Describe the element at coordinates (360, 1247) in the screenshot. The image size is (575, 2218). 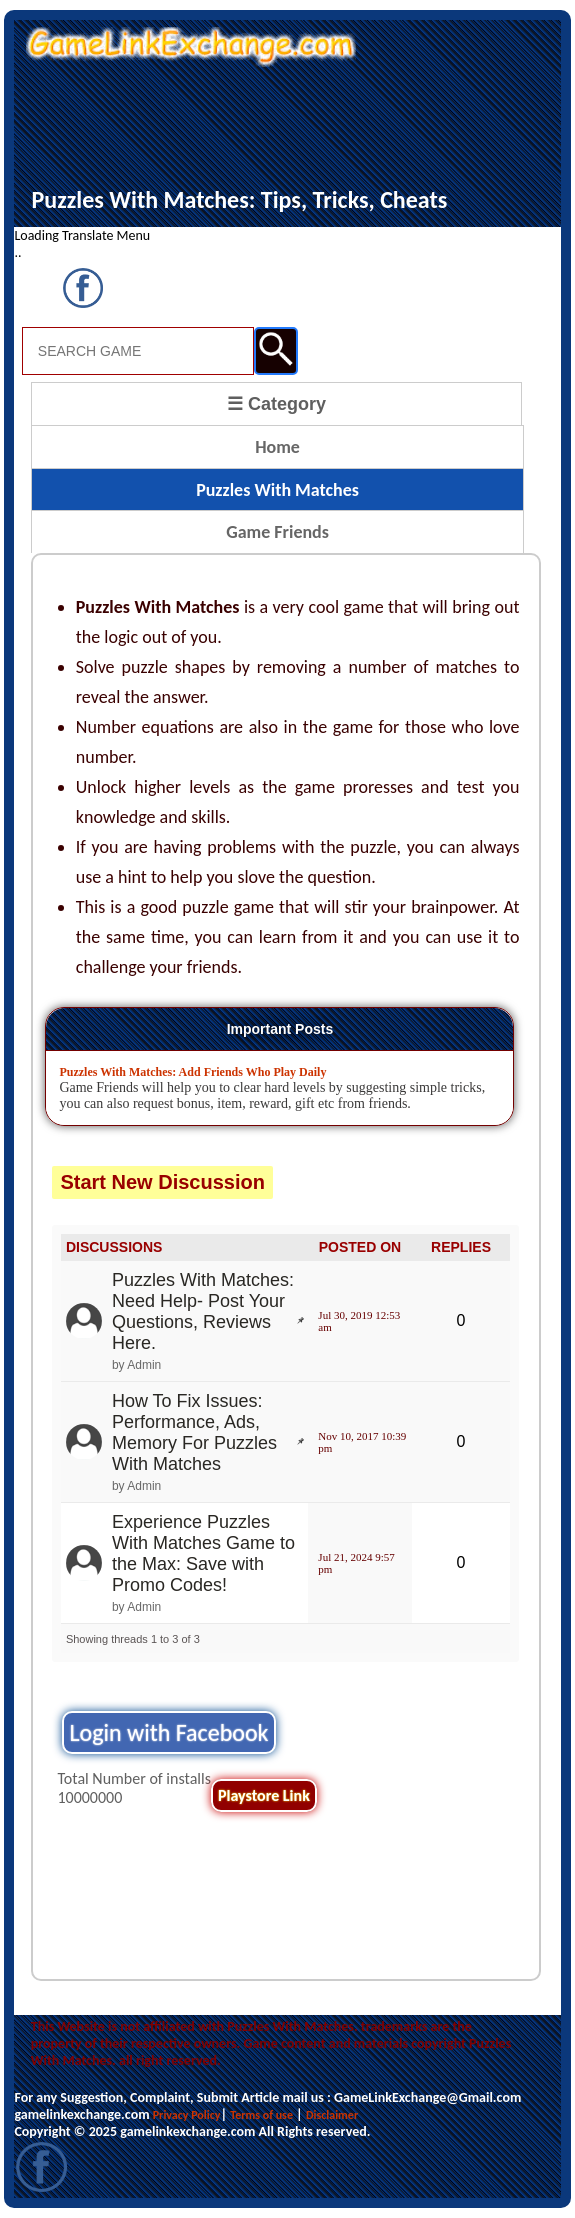
I see `POSTED ON` at that location.